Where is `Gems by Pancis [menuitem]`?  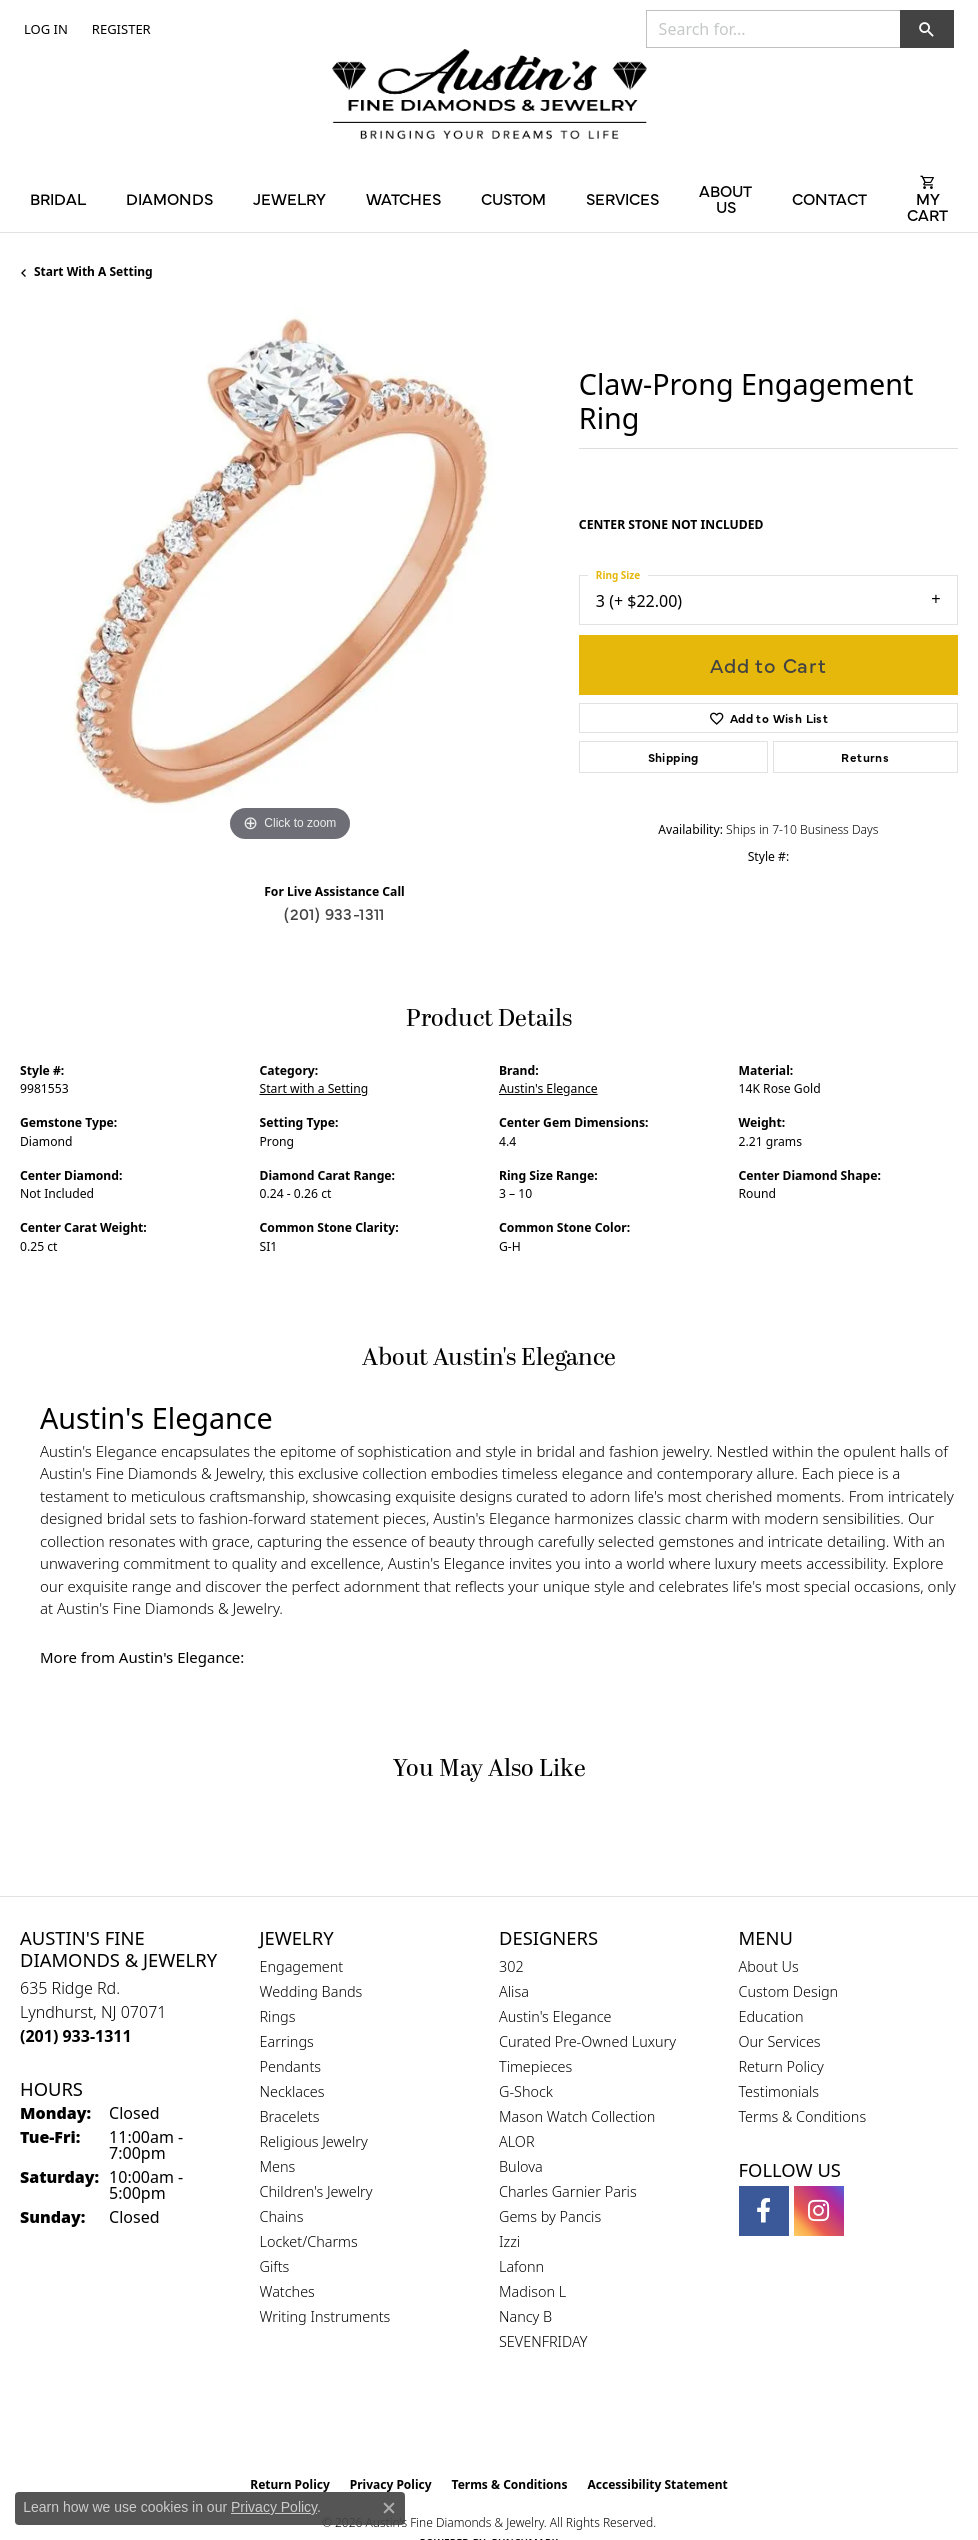 Gems by Pancis [menuitem] is located at coordinates (550, 2216).